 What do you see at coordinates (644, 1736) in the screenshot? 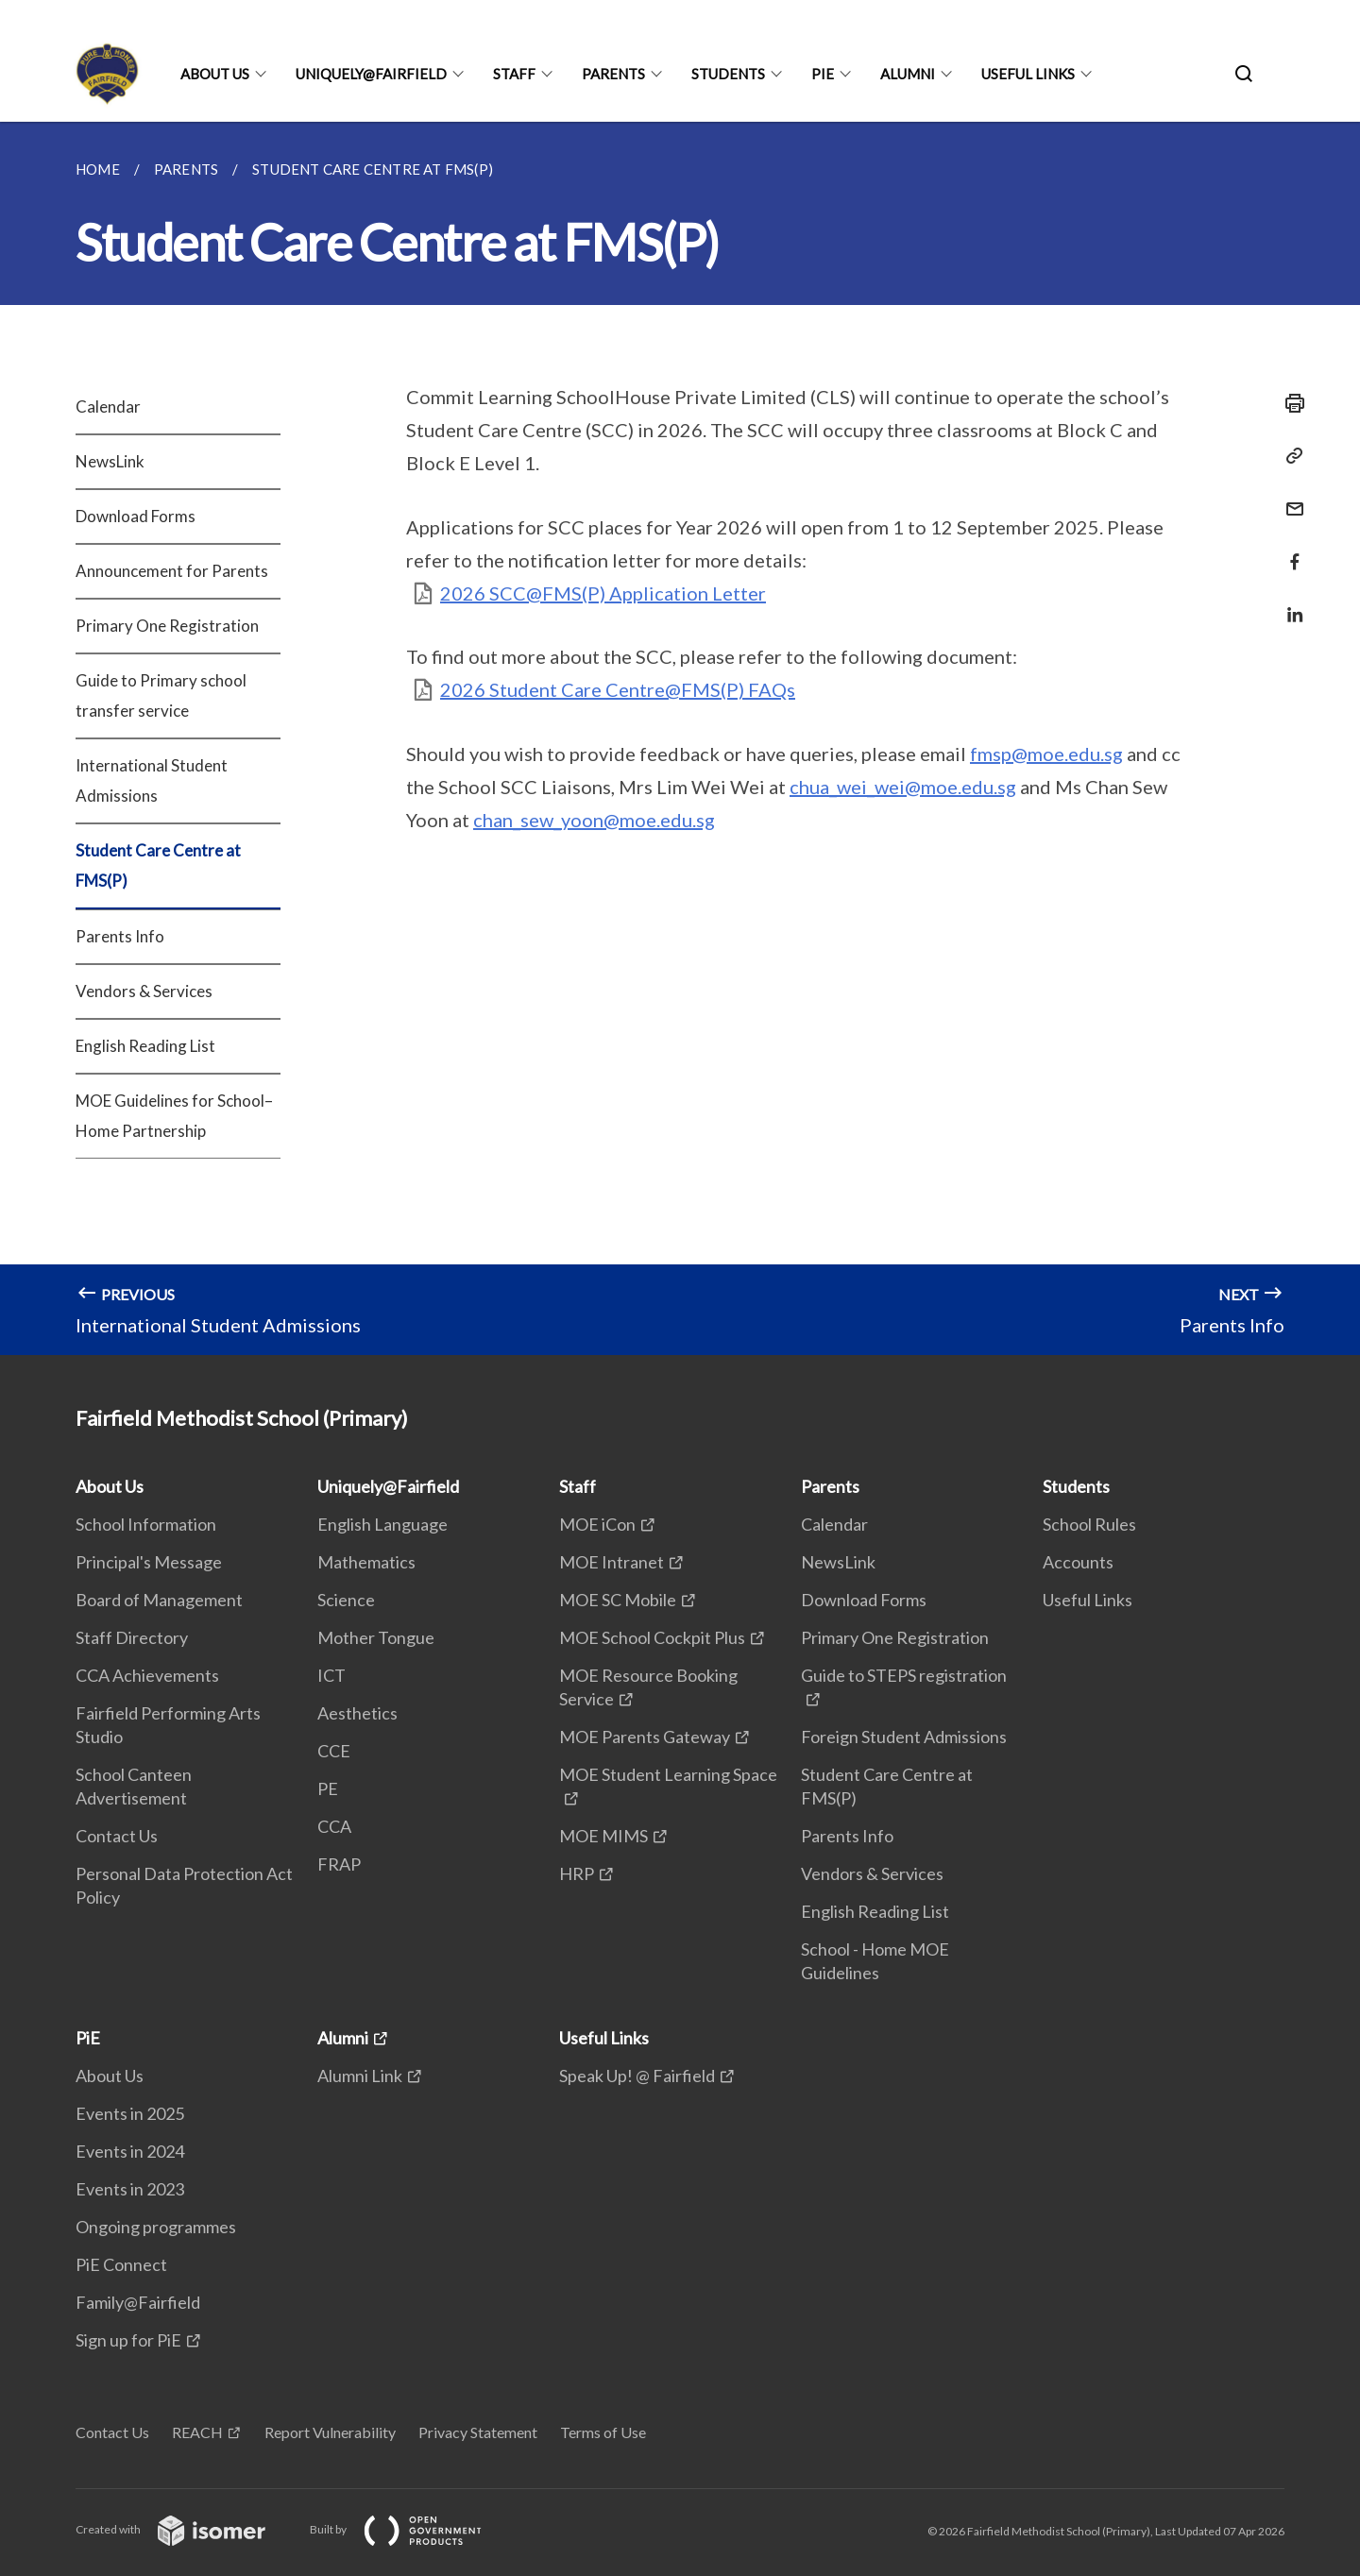
I see `MOE Parents Gateway` at bounding box center [644, 1736].